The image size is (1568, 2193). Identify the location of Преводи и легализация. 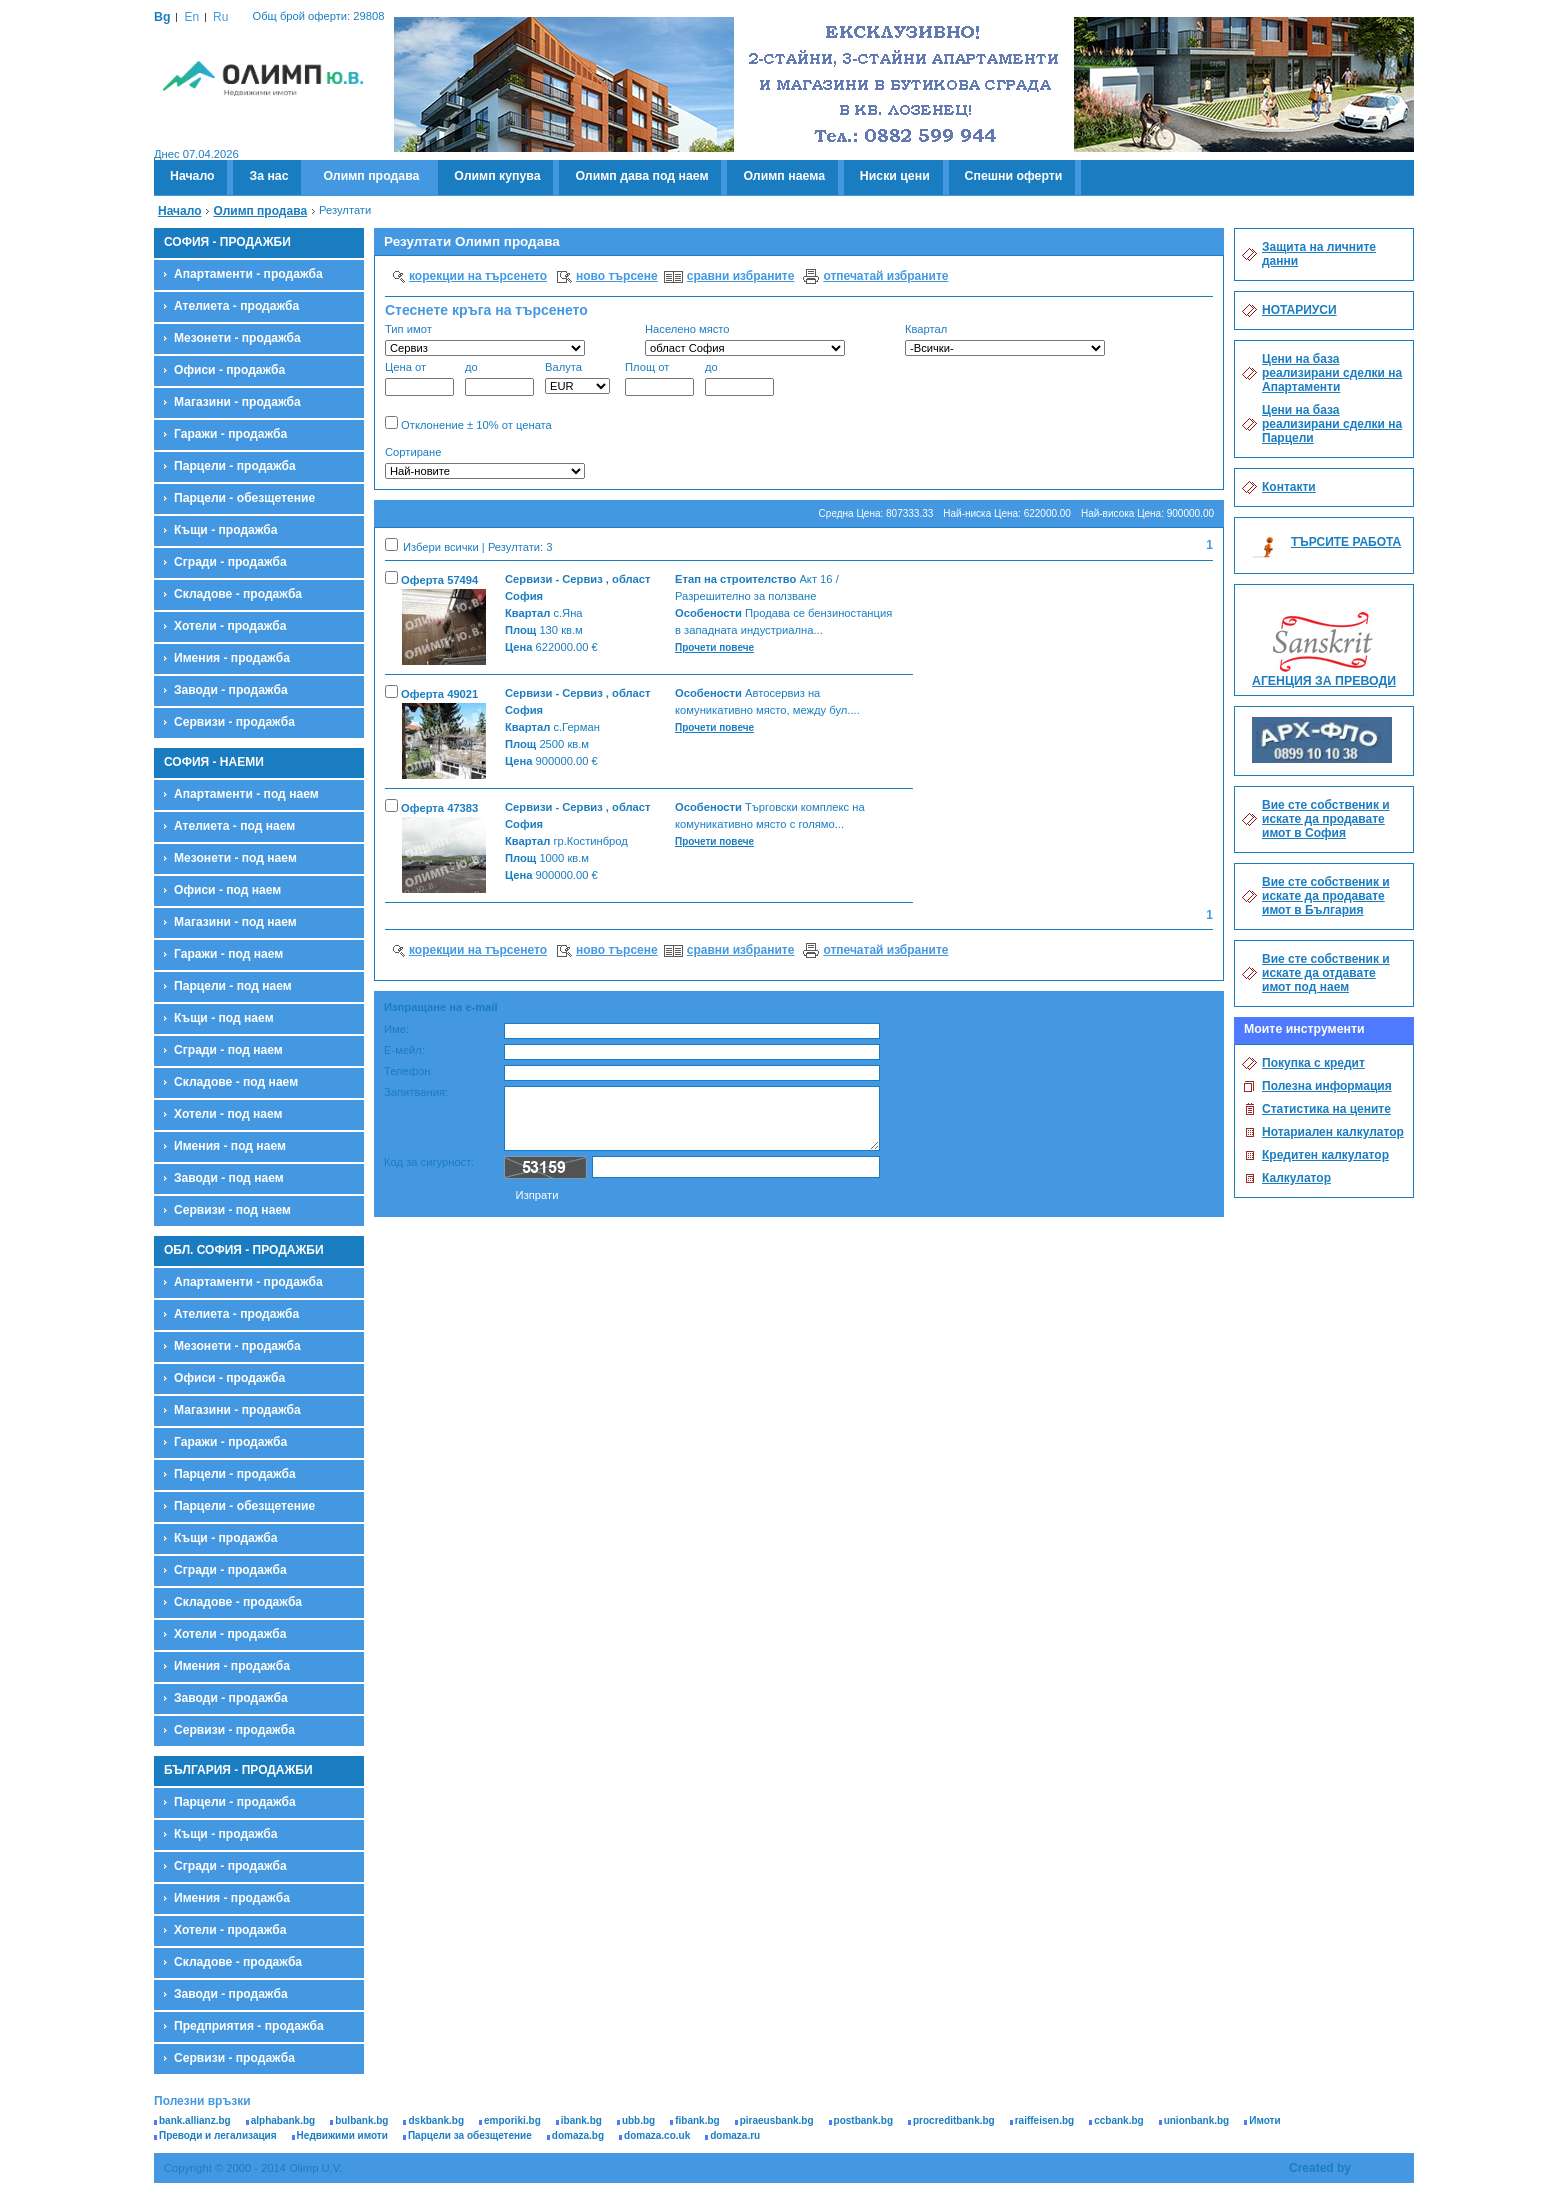
(218, 2135).